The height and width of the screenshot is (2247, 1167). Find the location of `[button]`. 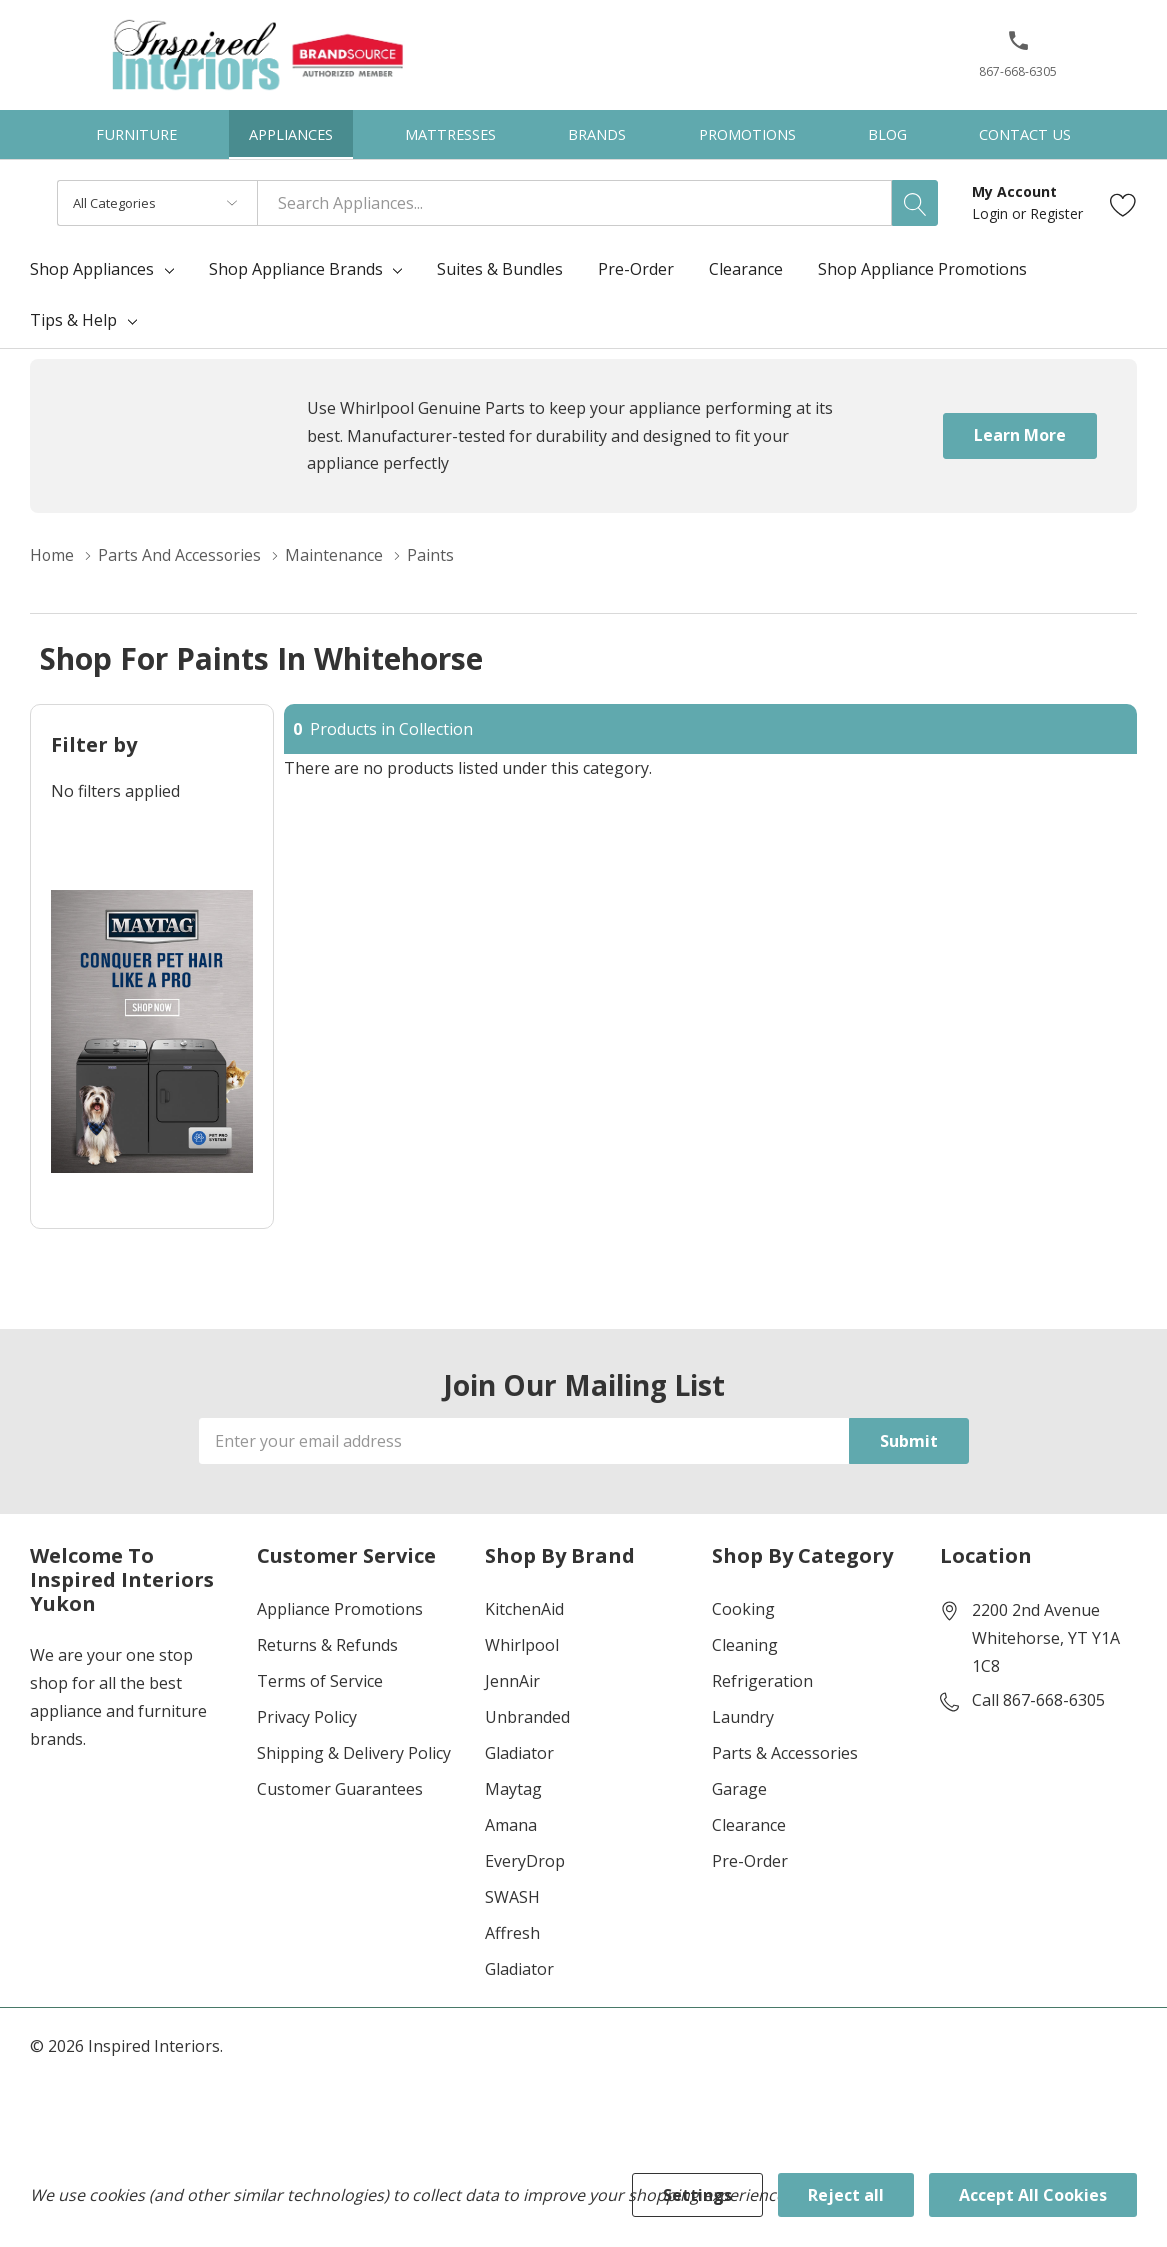

[button] is located at coordinates (1018, 48).